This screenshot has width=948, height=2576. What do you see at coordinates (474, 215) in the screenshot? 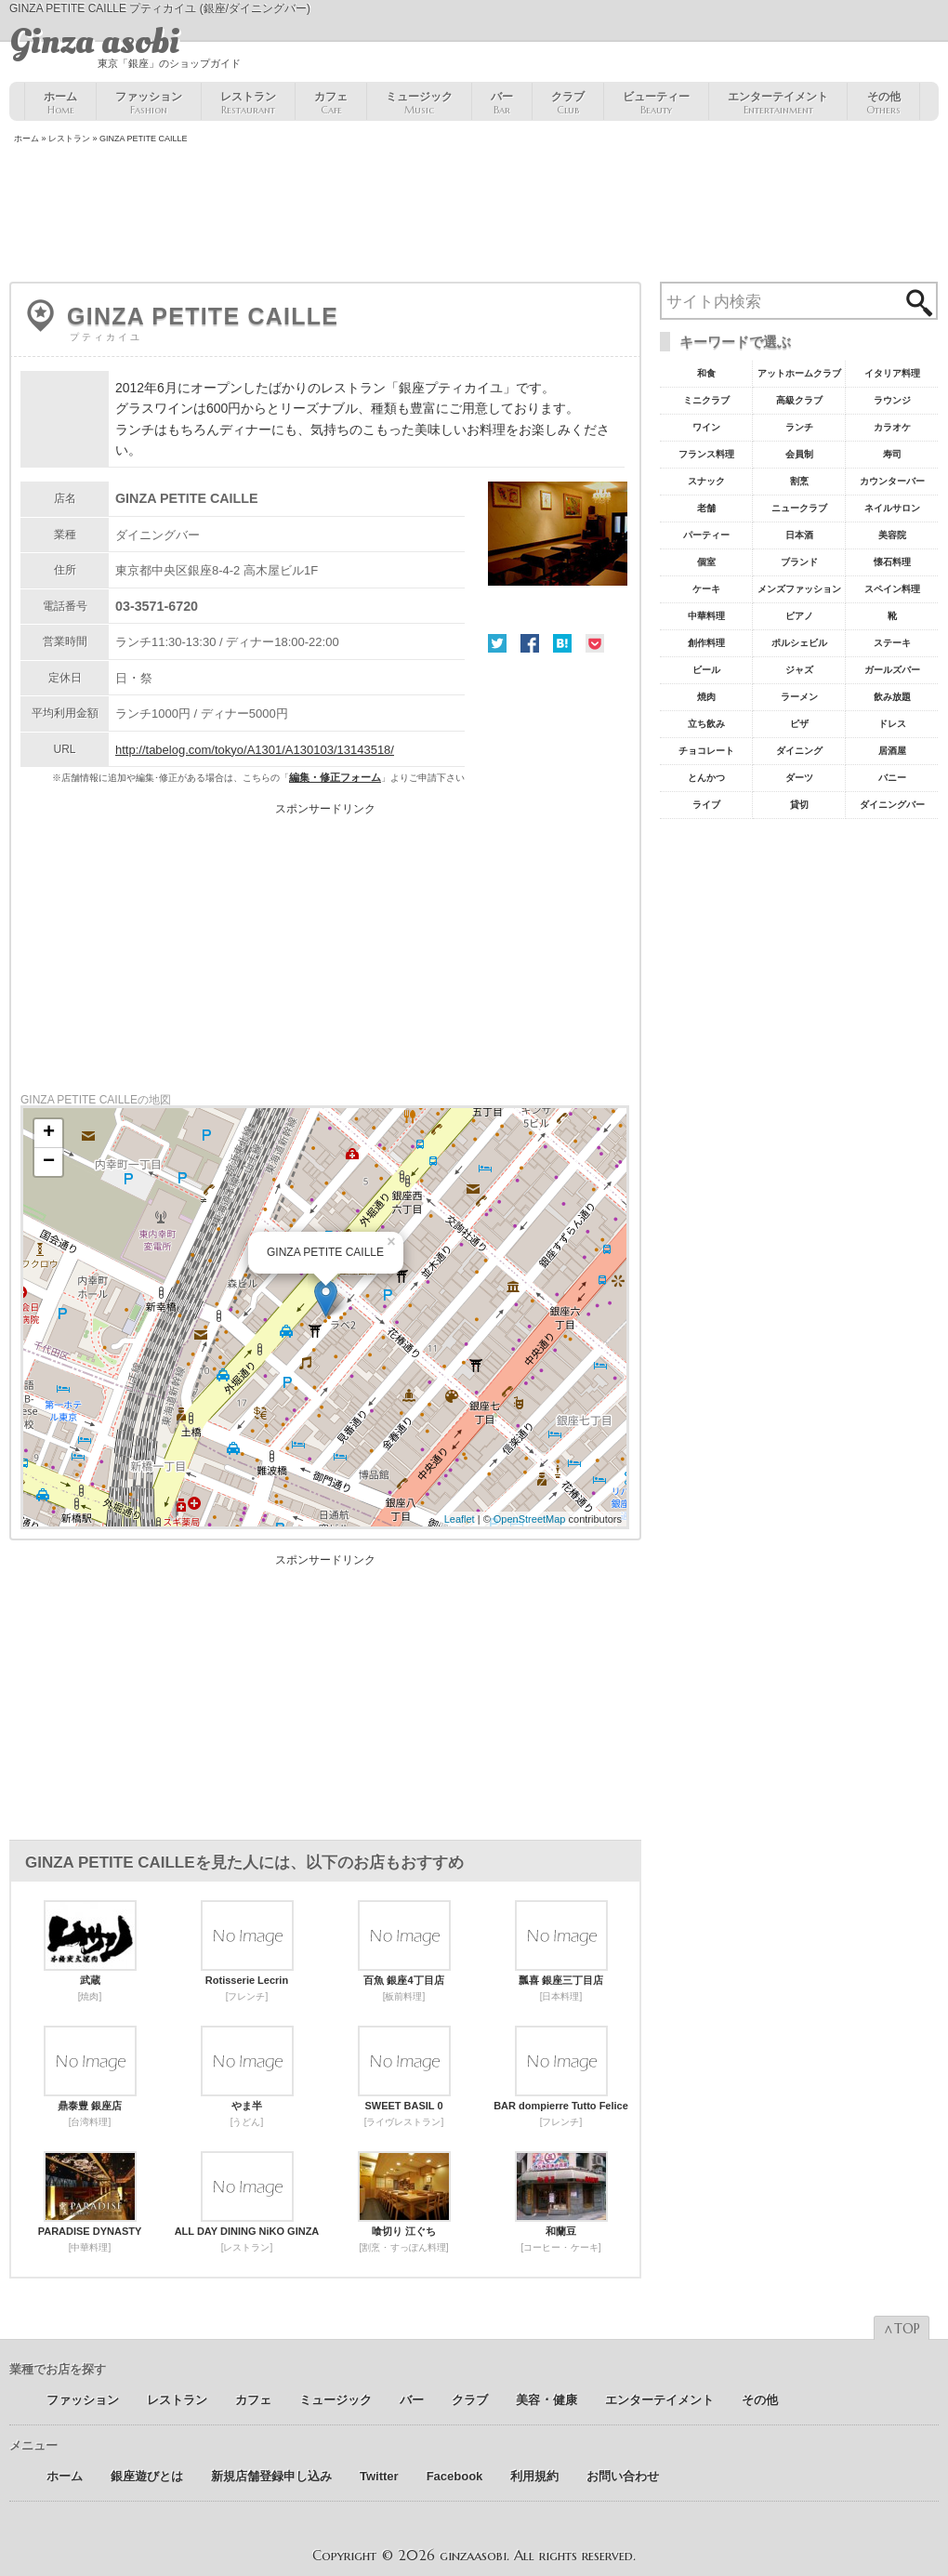
I see `[Advertisement]` at bounding box center [474, 215].